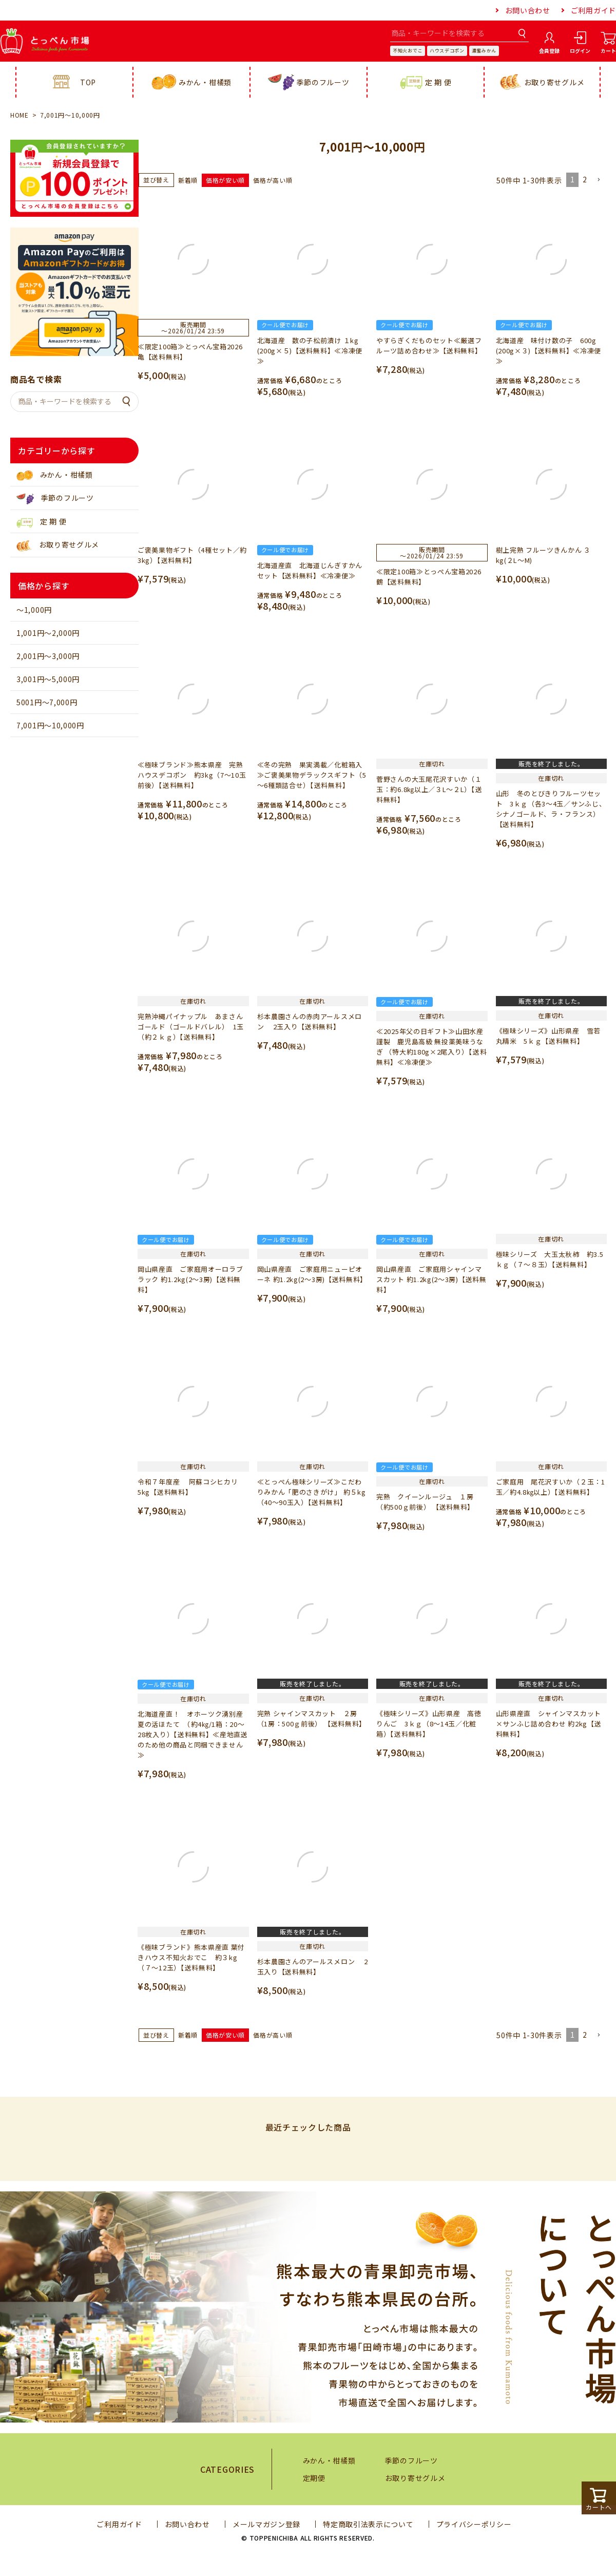  I want to click on お取り寄せグルメ, so click(542, 82).